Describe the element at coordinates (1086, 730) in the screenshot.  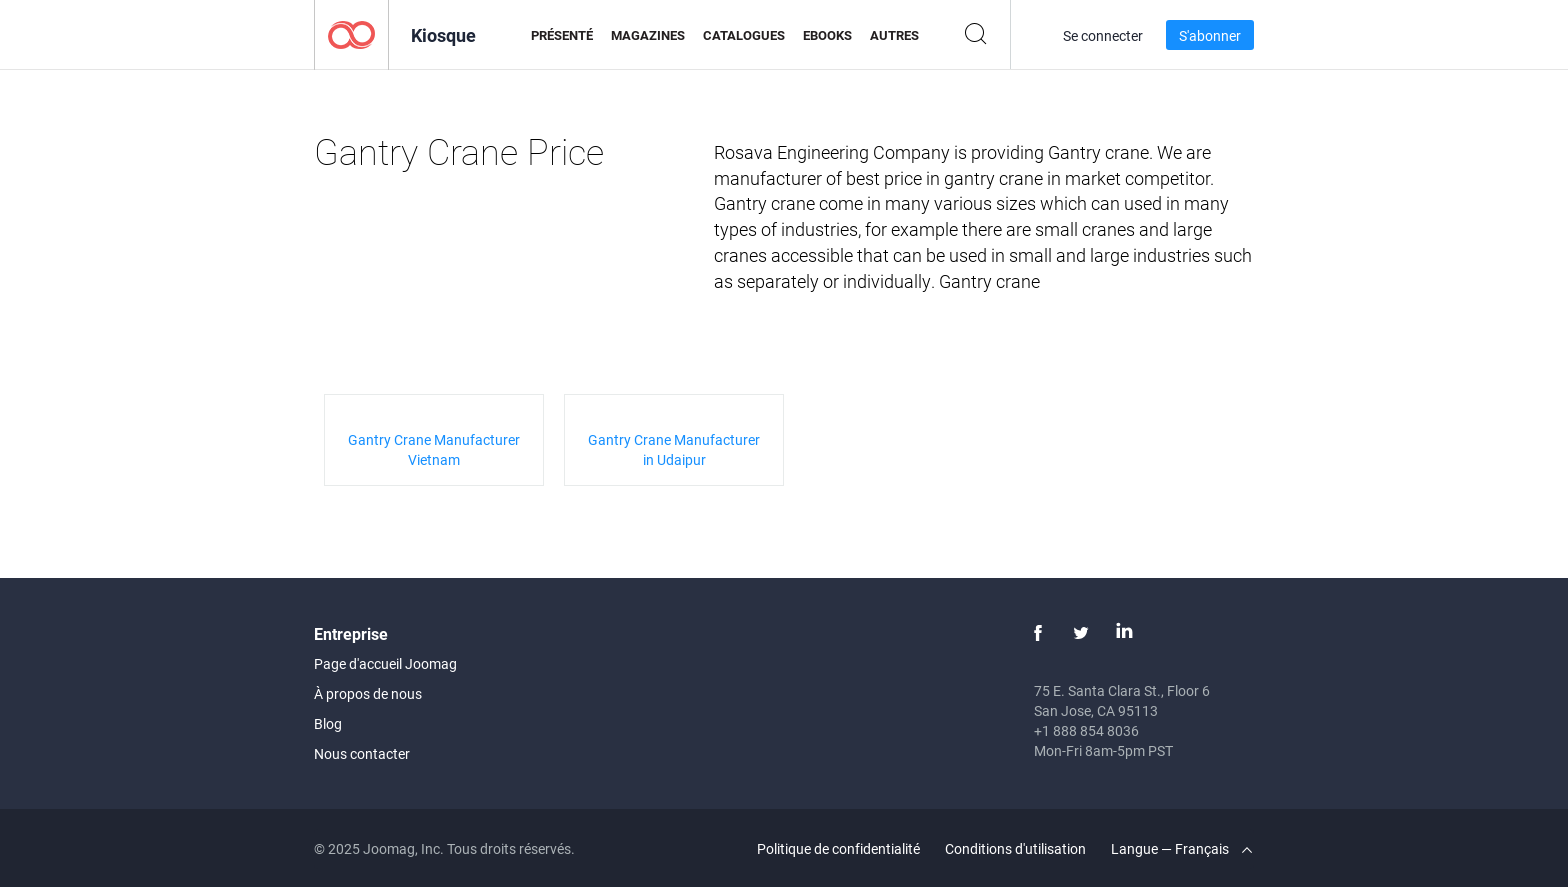
I see `+1 888 854 8036` at that location.